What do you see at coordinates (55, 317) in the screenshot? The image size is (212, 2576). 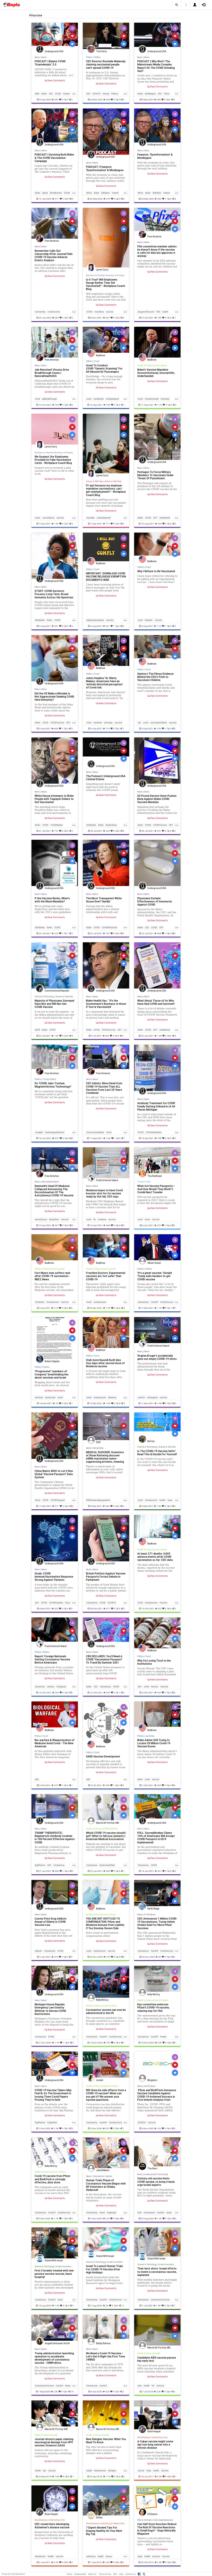 I see `384` at bounding box center [55, 317].